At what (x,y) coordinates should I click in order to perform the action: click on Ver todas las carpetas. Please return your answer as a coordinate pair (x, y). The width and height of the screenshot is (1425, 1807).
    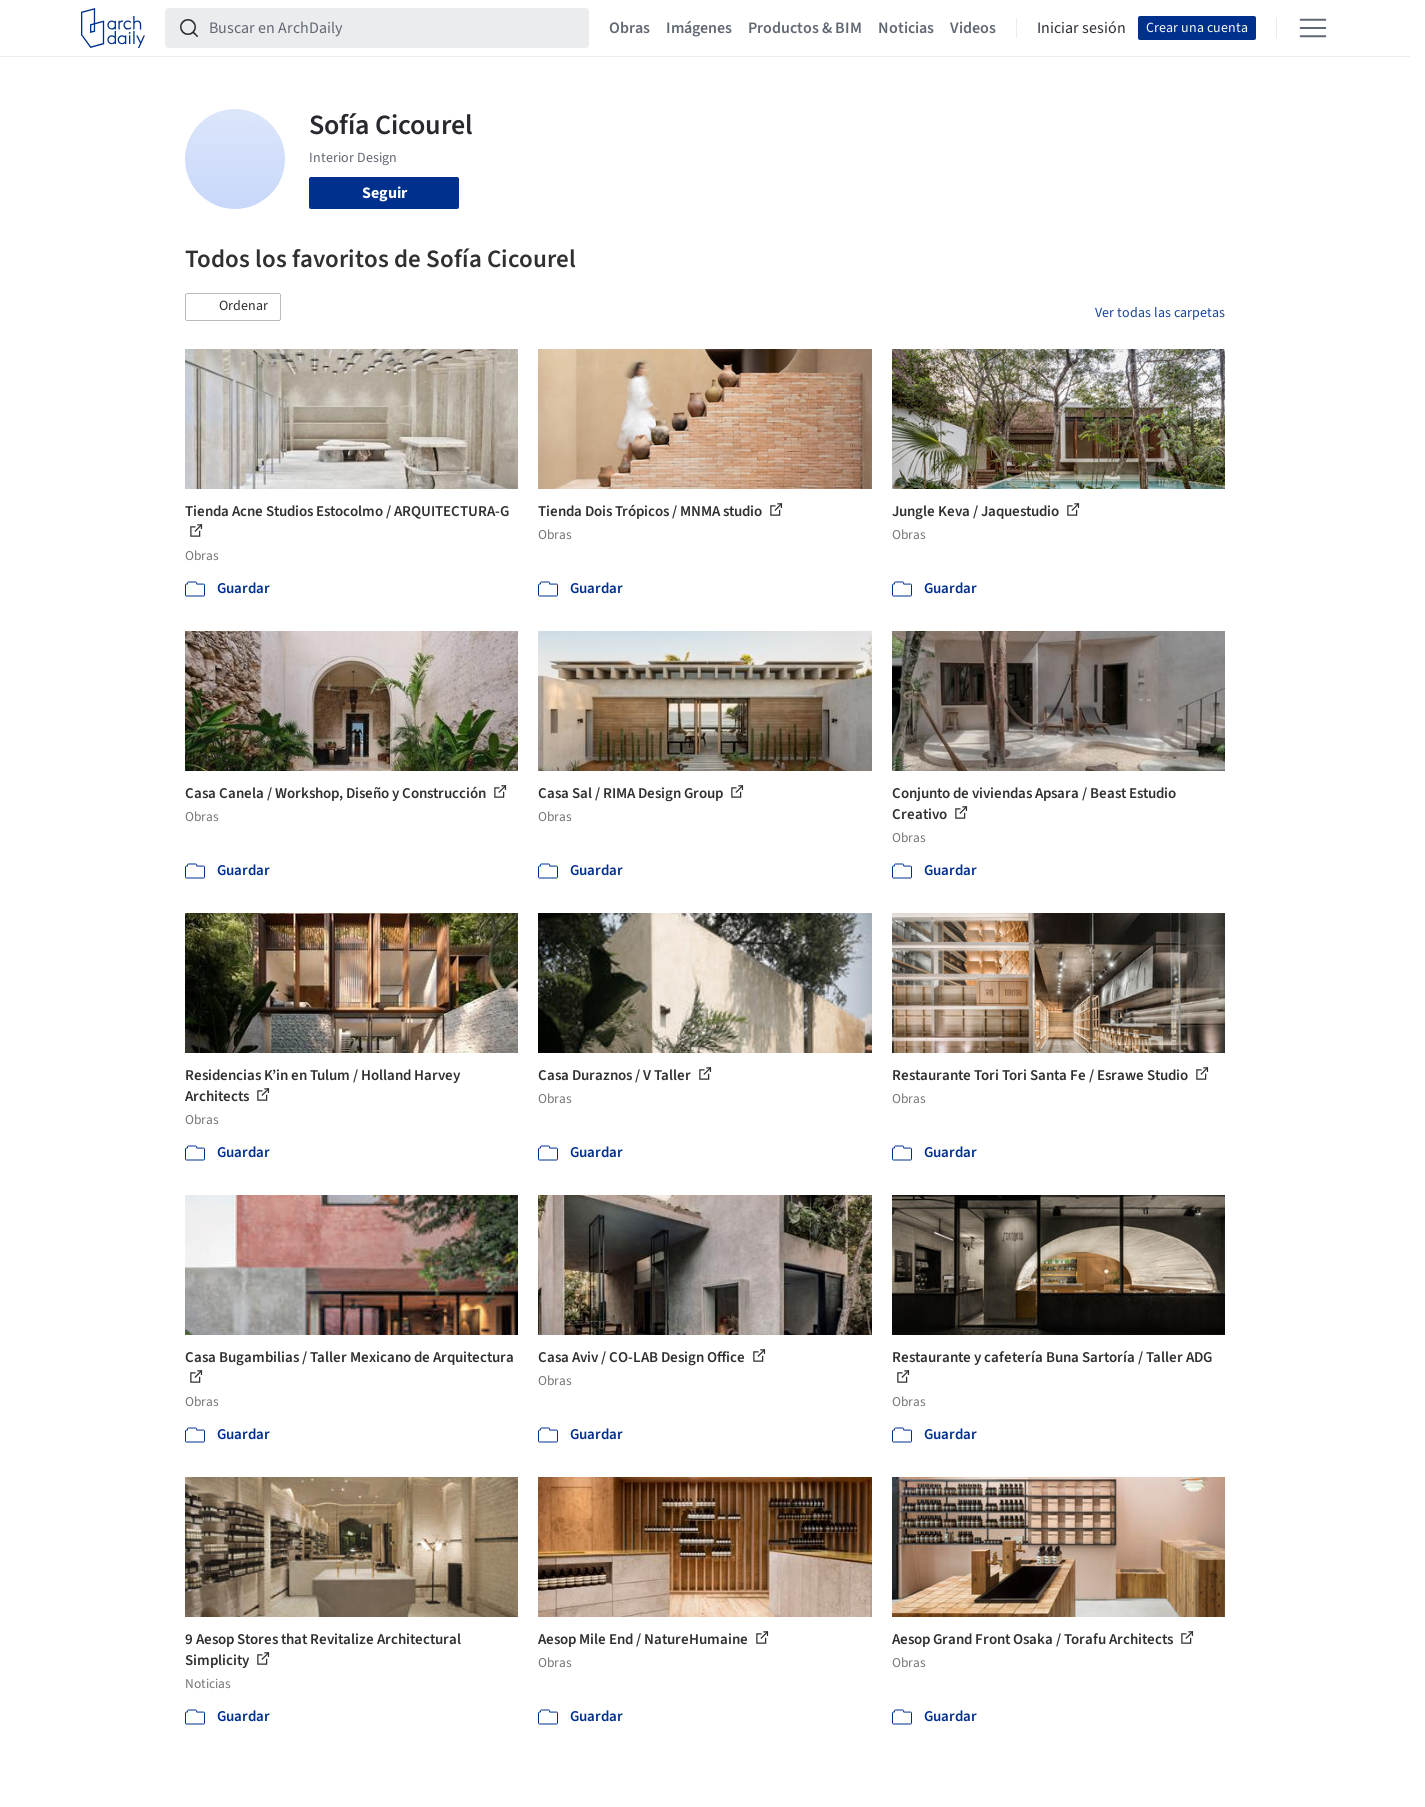
    Looking at the image, I should click on (1160, 313).